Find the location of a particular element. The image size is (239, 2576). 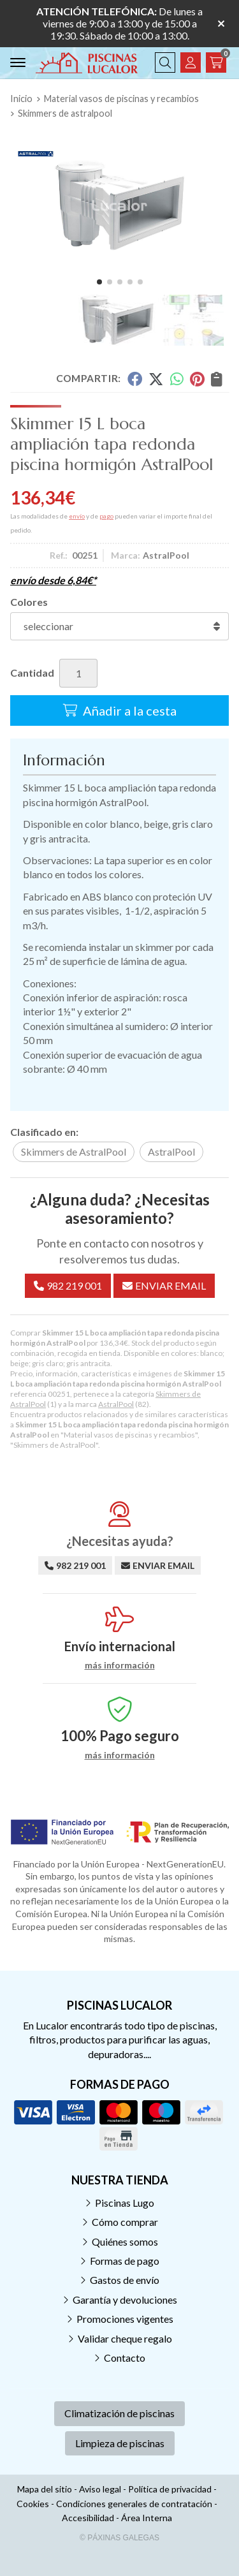

AstralPool is located at coordinates (116, 1404).